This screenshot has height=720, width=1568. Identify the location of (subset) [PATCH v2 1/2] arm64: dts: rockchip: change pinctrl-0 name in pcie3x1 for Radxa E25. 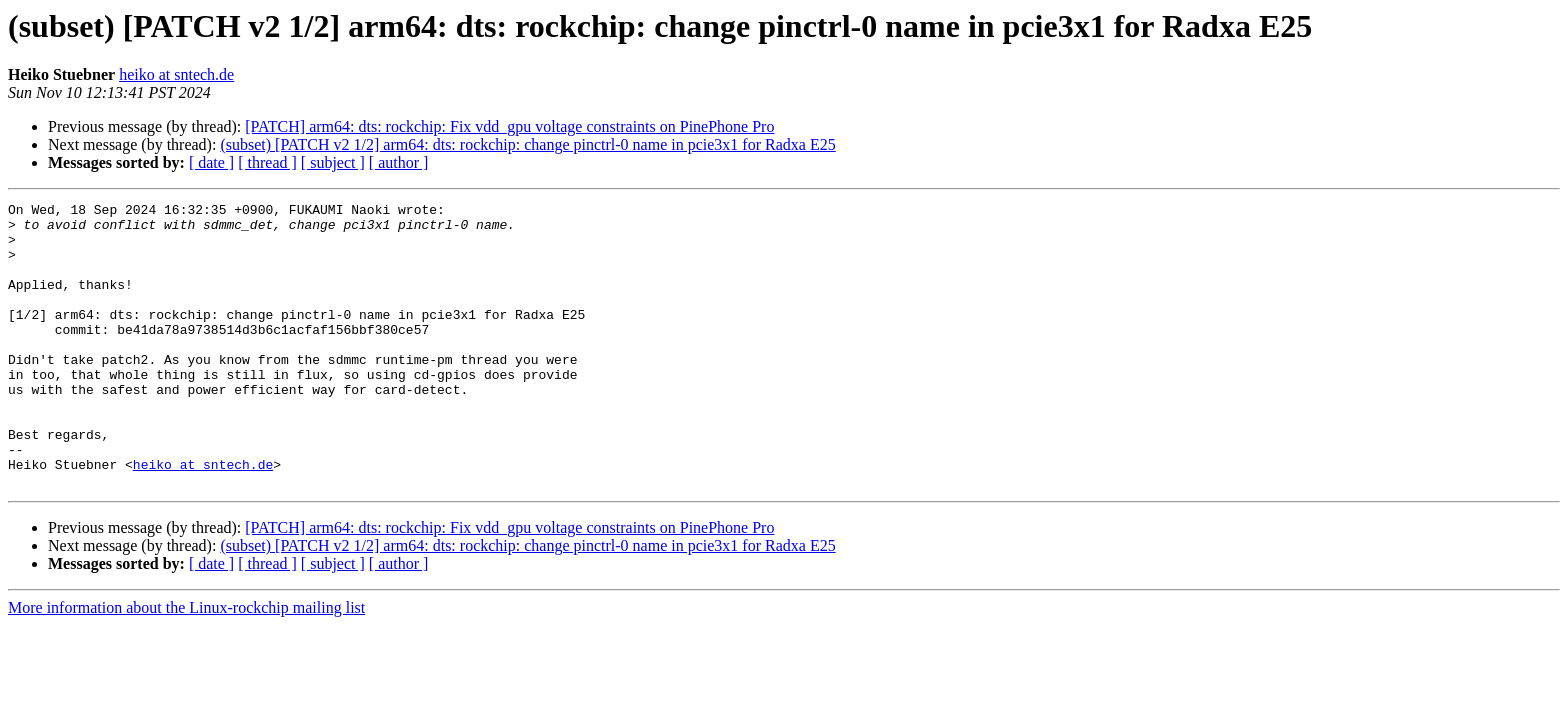
(527, 144).